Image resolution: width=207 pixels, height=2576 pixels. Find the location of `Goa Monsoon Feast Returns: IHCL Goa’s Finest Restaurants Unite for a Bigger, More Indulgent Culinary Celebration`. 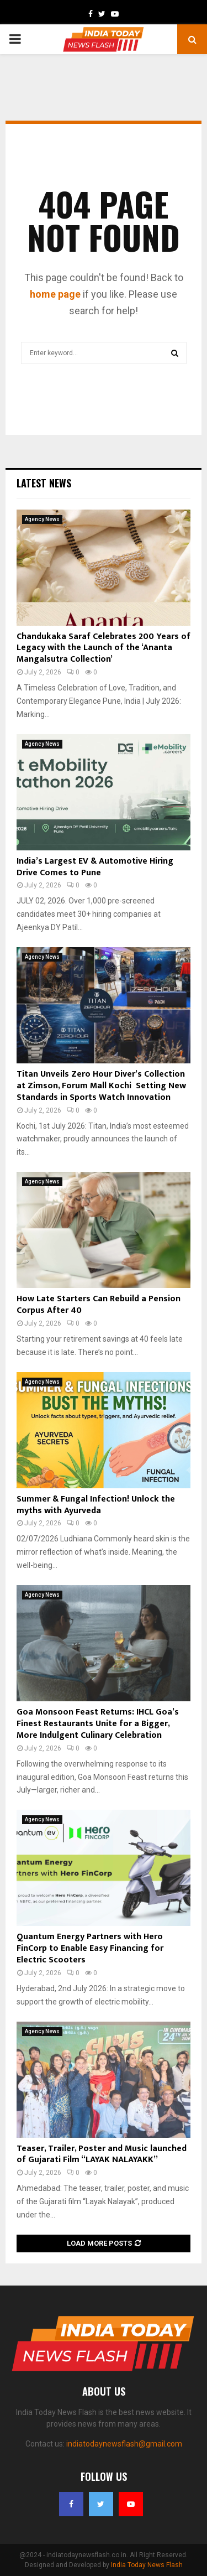

Goa Monsoon Feast Returns: IHCL Goa’s Finest Restaurants Unite for a Bigger, More Indulgent Culinary Celebration is located at coordinates (98, 1724).